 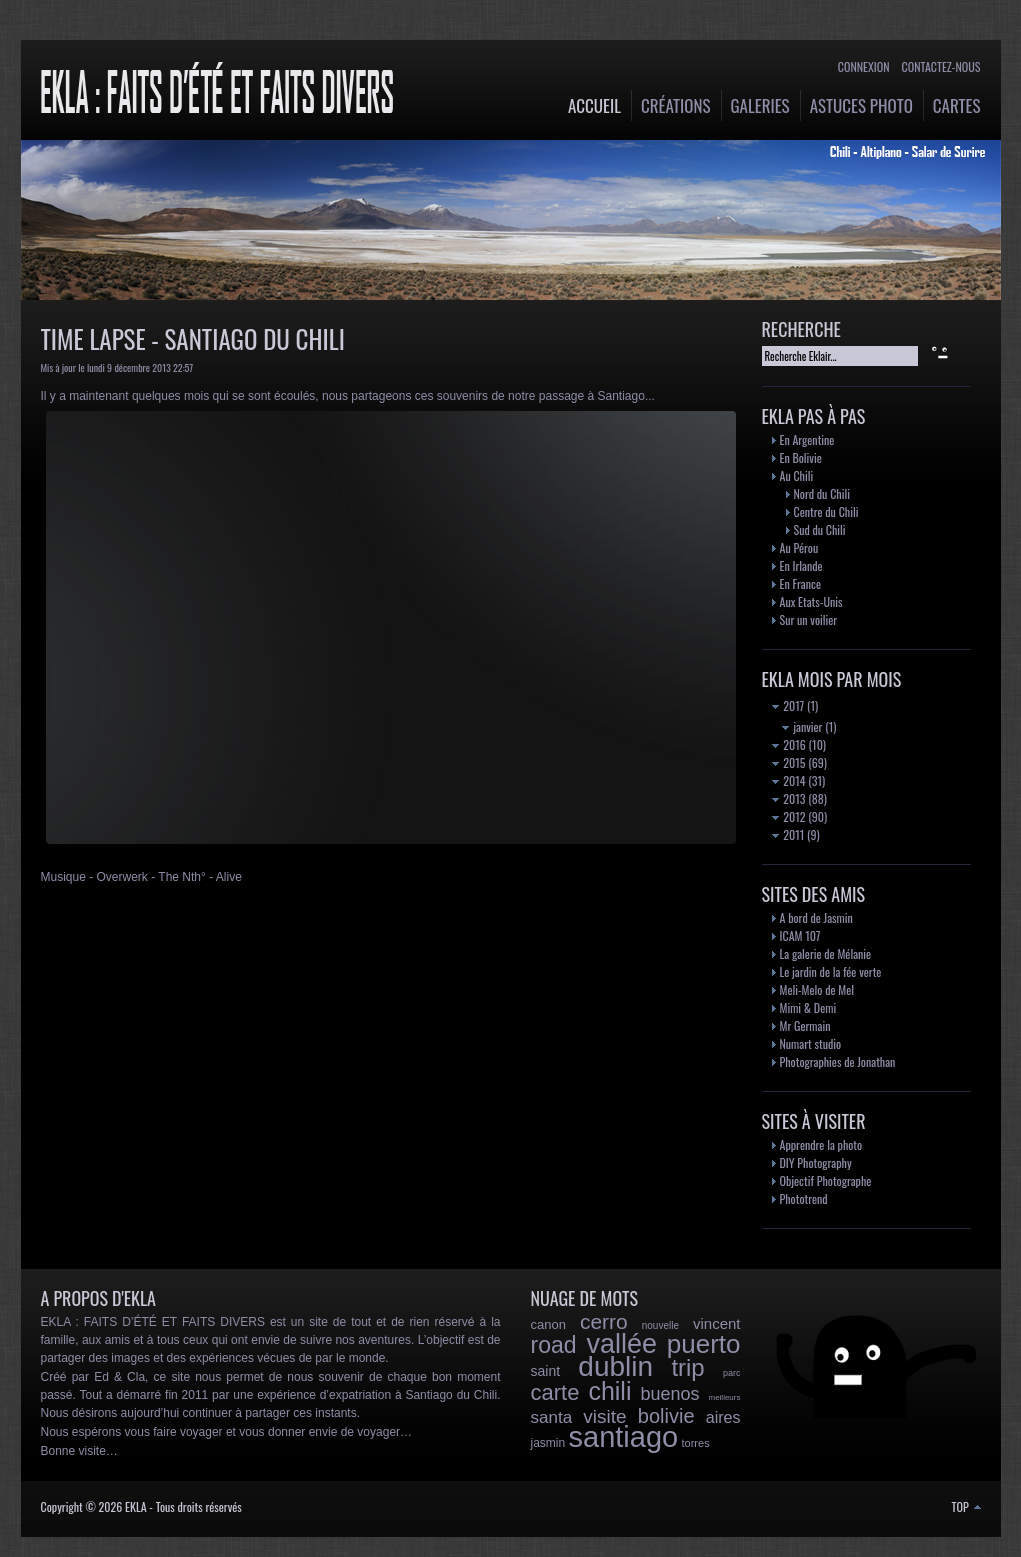 I want to click on Sur un voilier, so click(x=809, y=619).